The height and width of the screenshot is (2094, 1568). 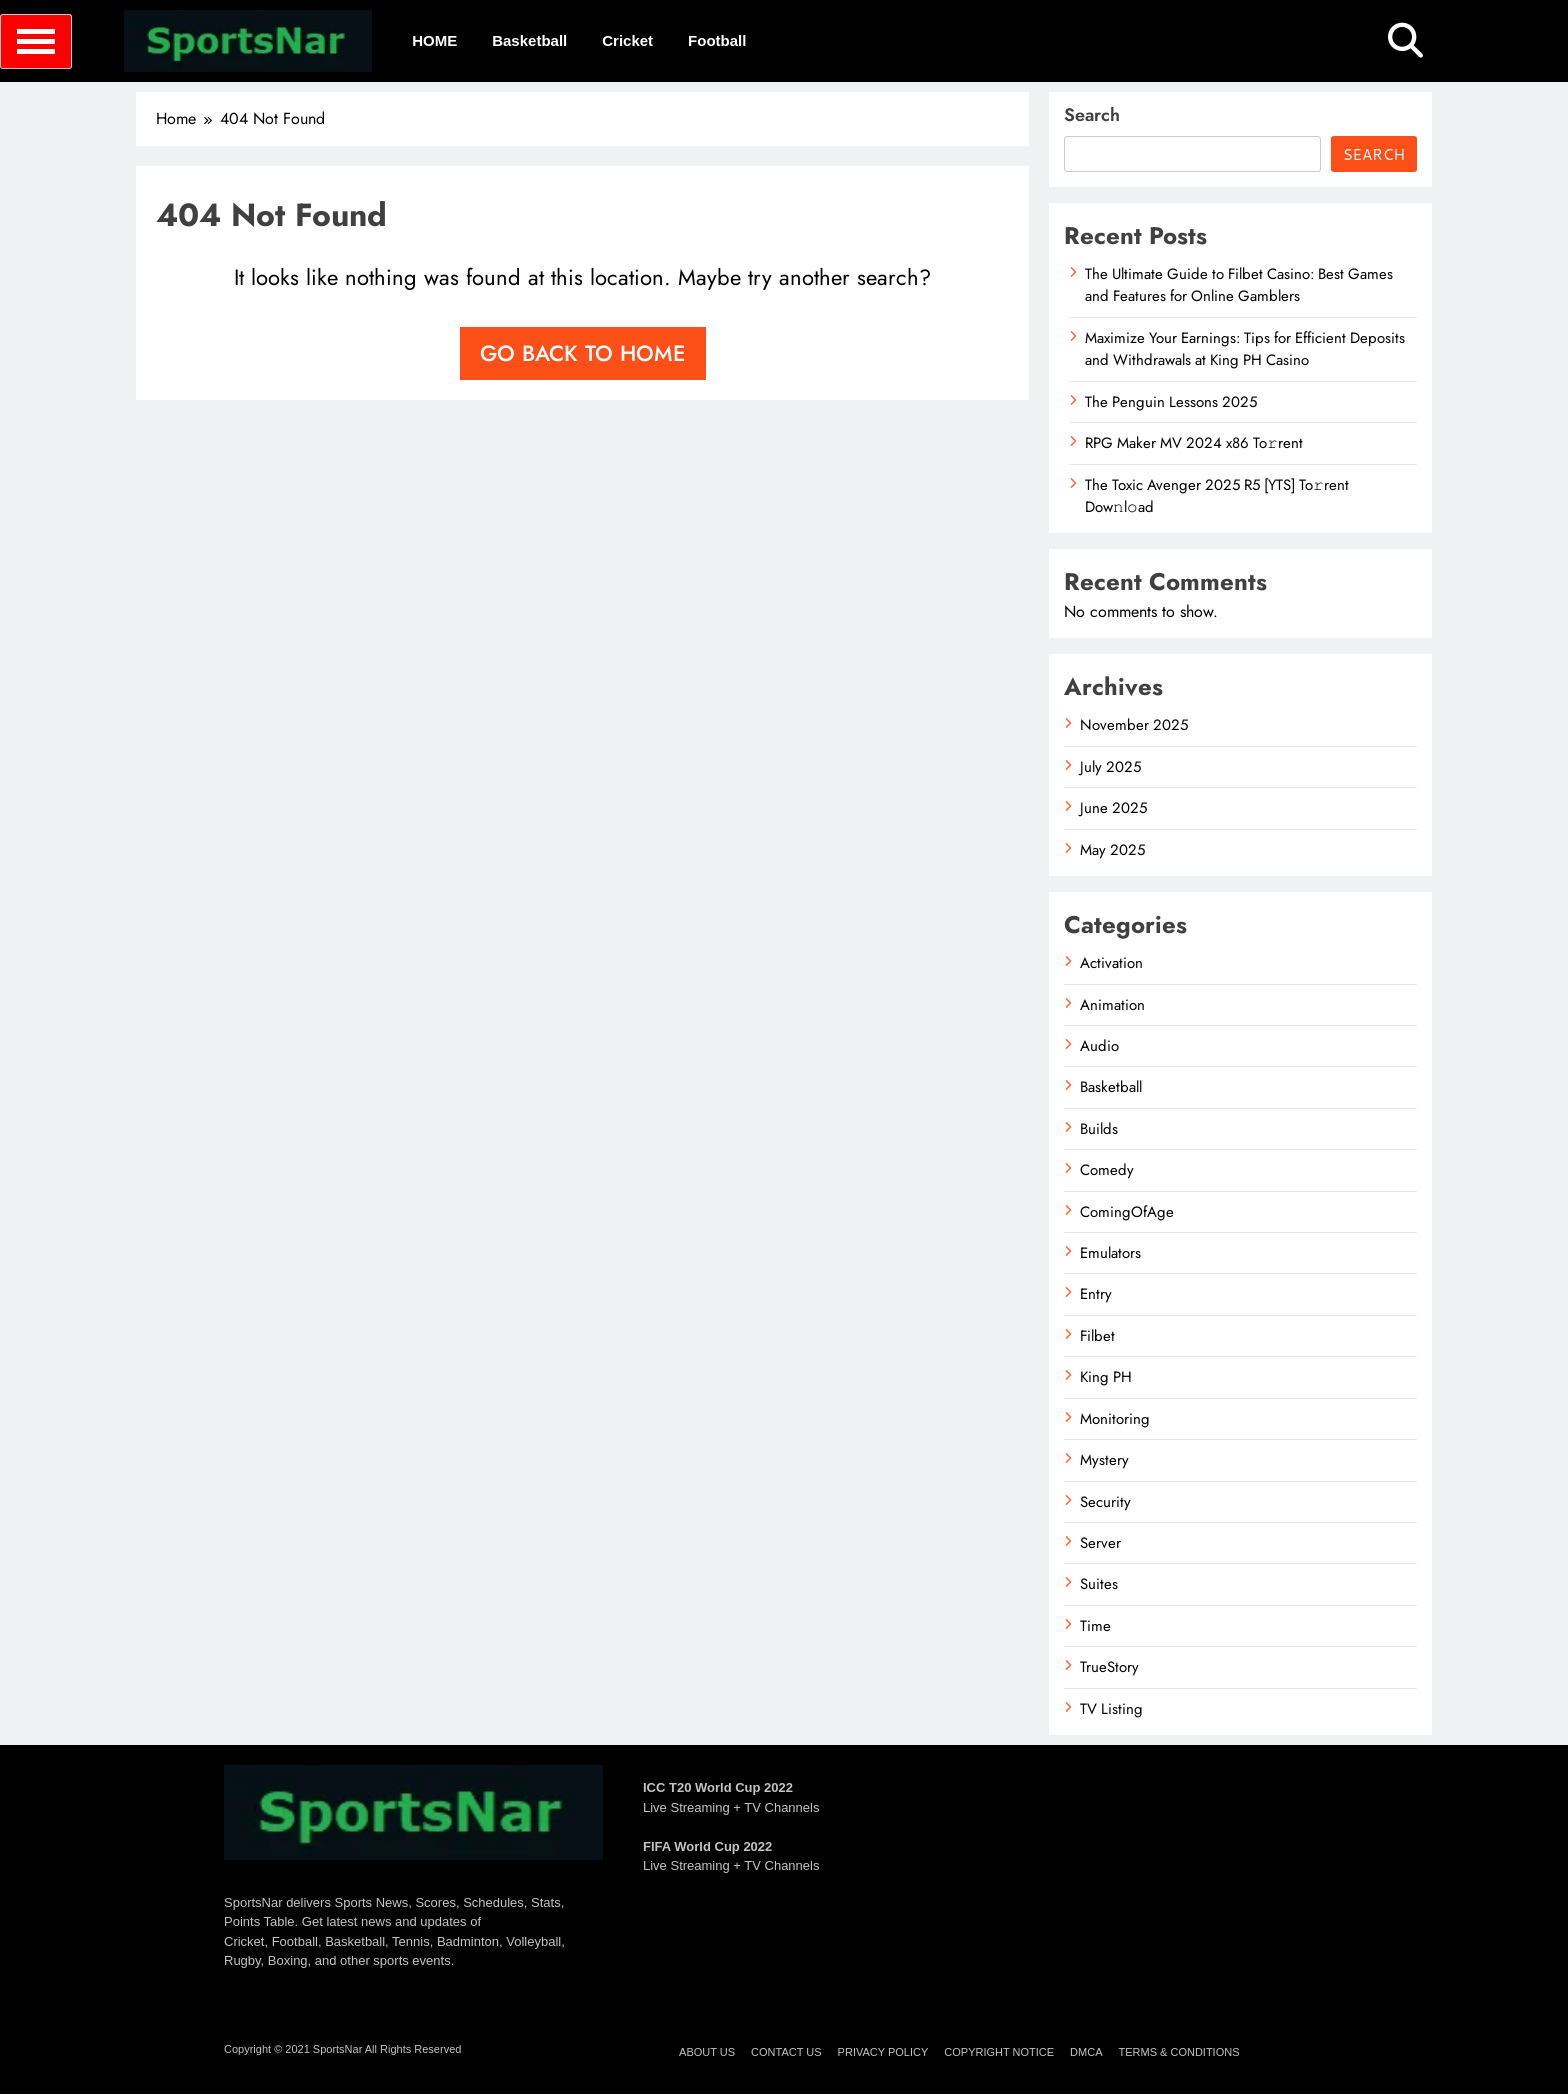 I want to click on TV Listing, so click(x=1111, y=1709).